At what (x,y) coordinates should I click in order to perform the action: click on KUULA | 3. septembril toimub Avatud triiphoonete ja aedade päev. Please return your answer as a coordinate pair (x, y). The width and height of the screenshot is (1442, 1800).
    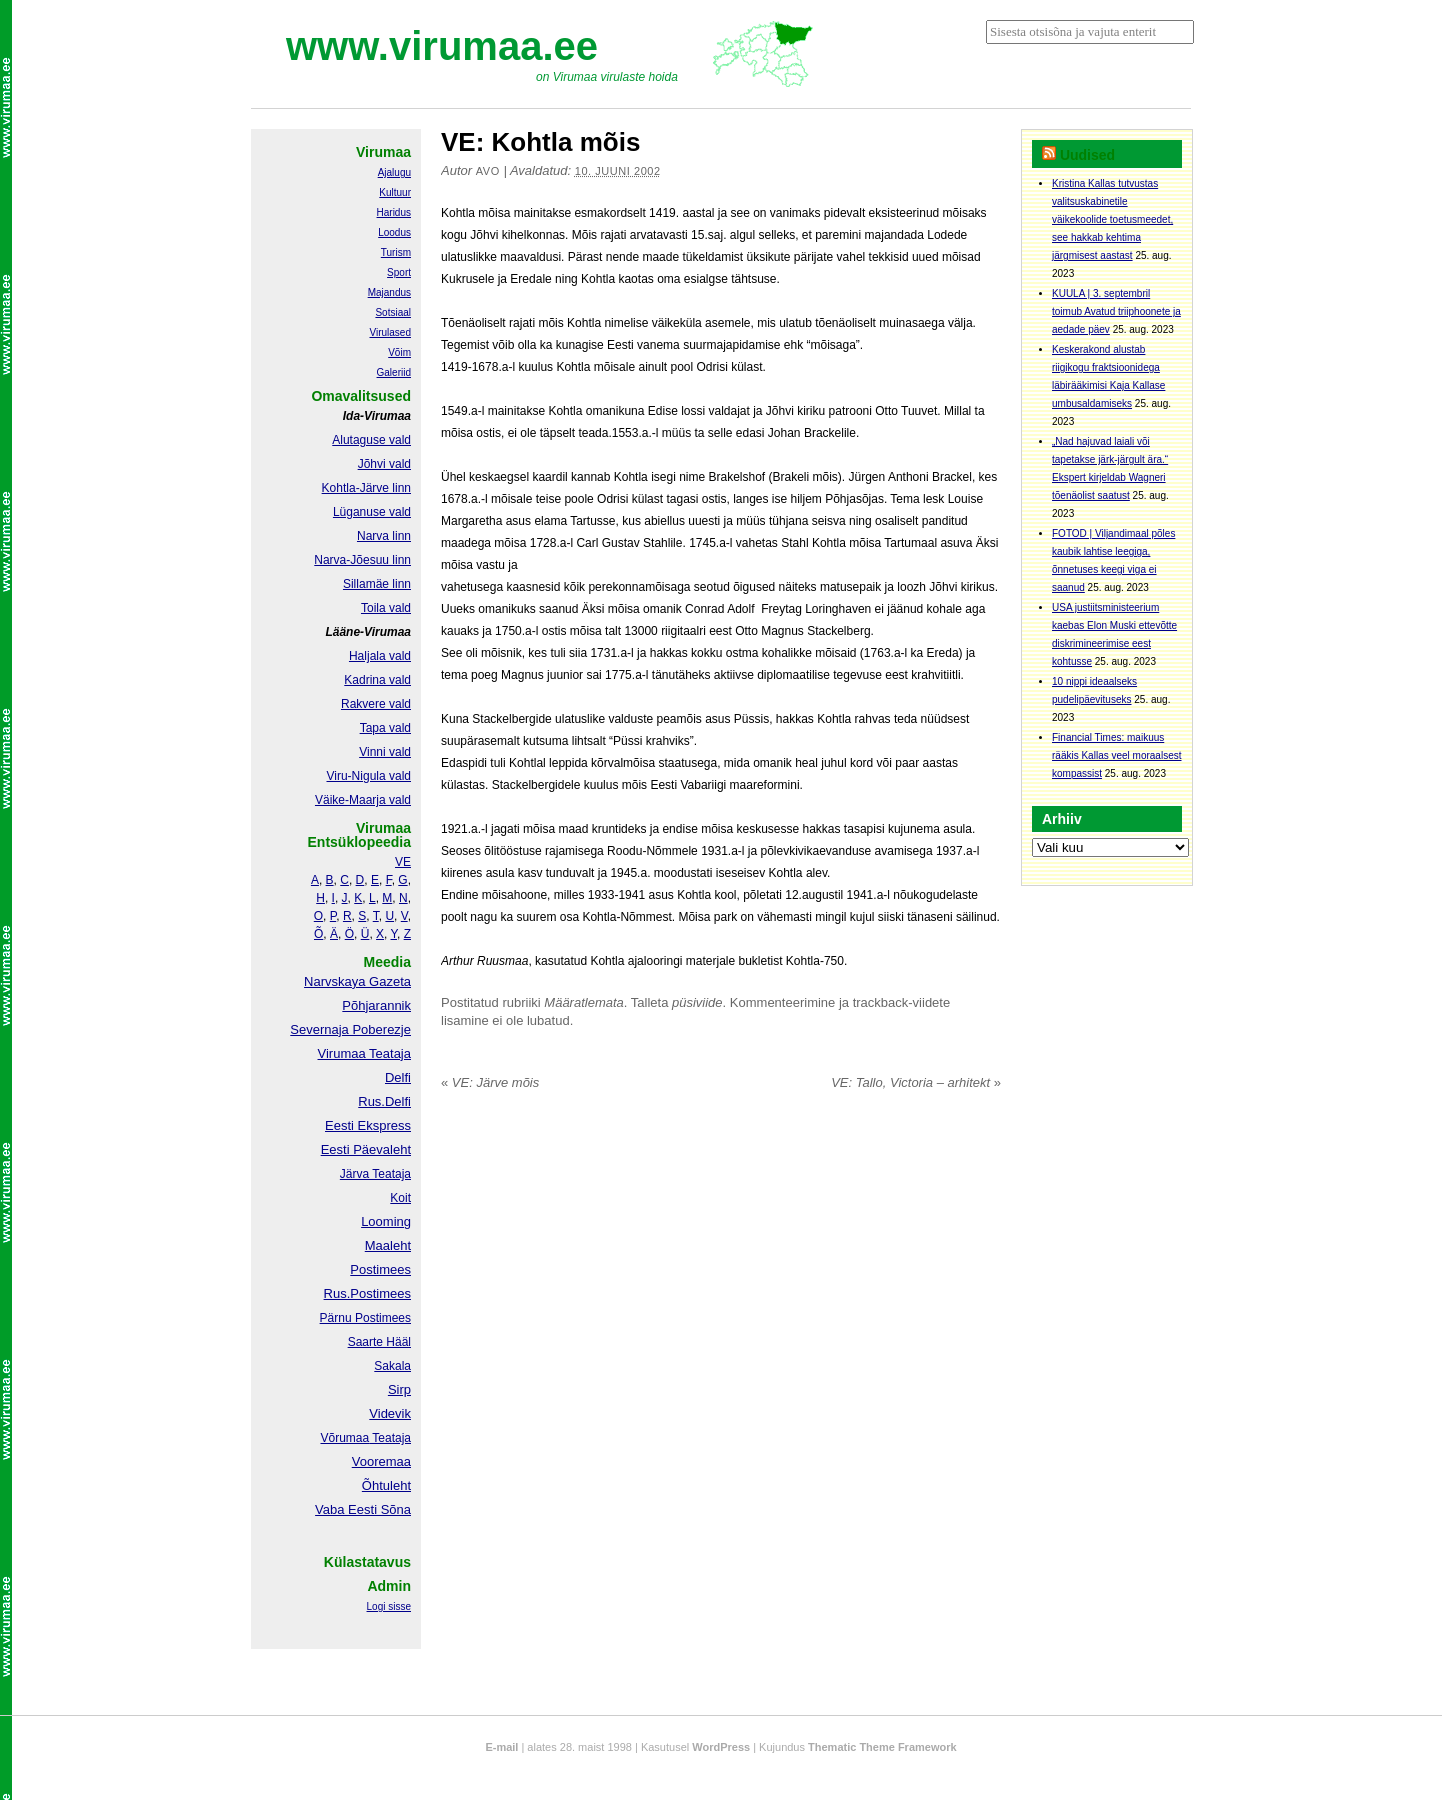
    Looking at the image, I should click on (1116, 311).